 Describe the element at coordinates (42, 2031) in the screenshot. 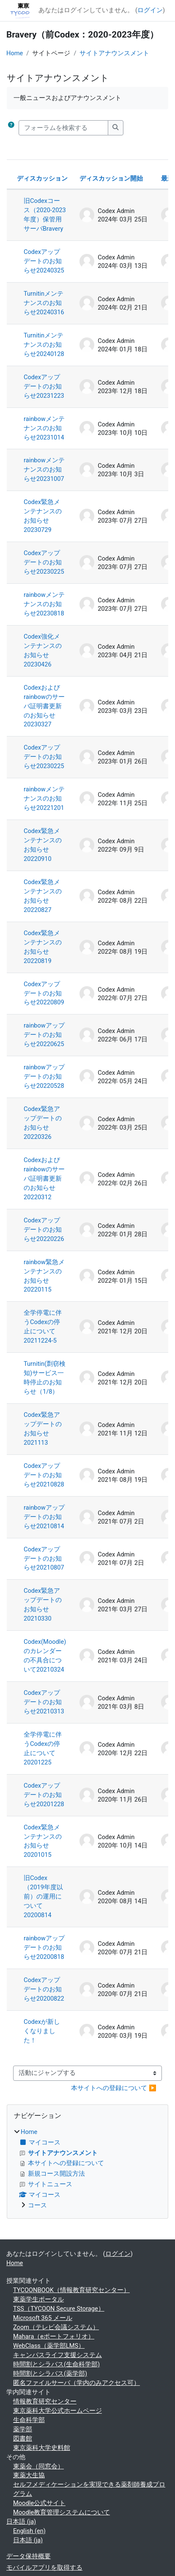

I see `Codexが新しくなりました！` at that location.